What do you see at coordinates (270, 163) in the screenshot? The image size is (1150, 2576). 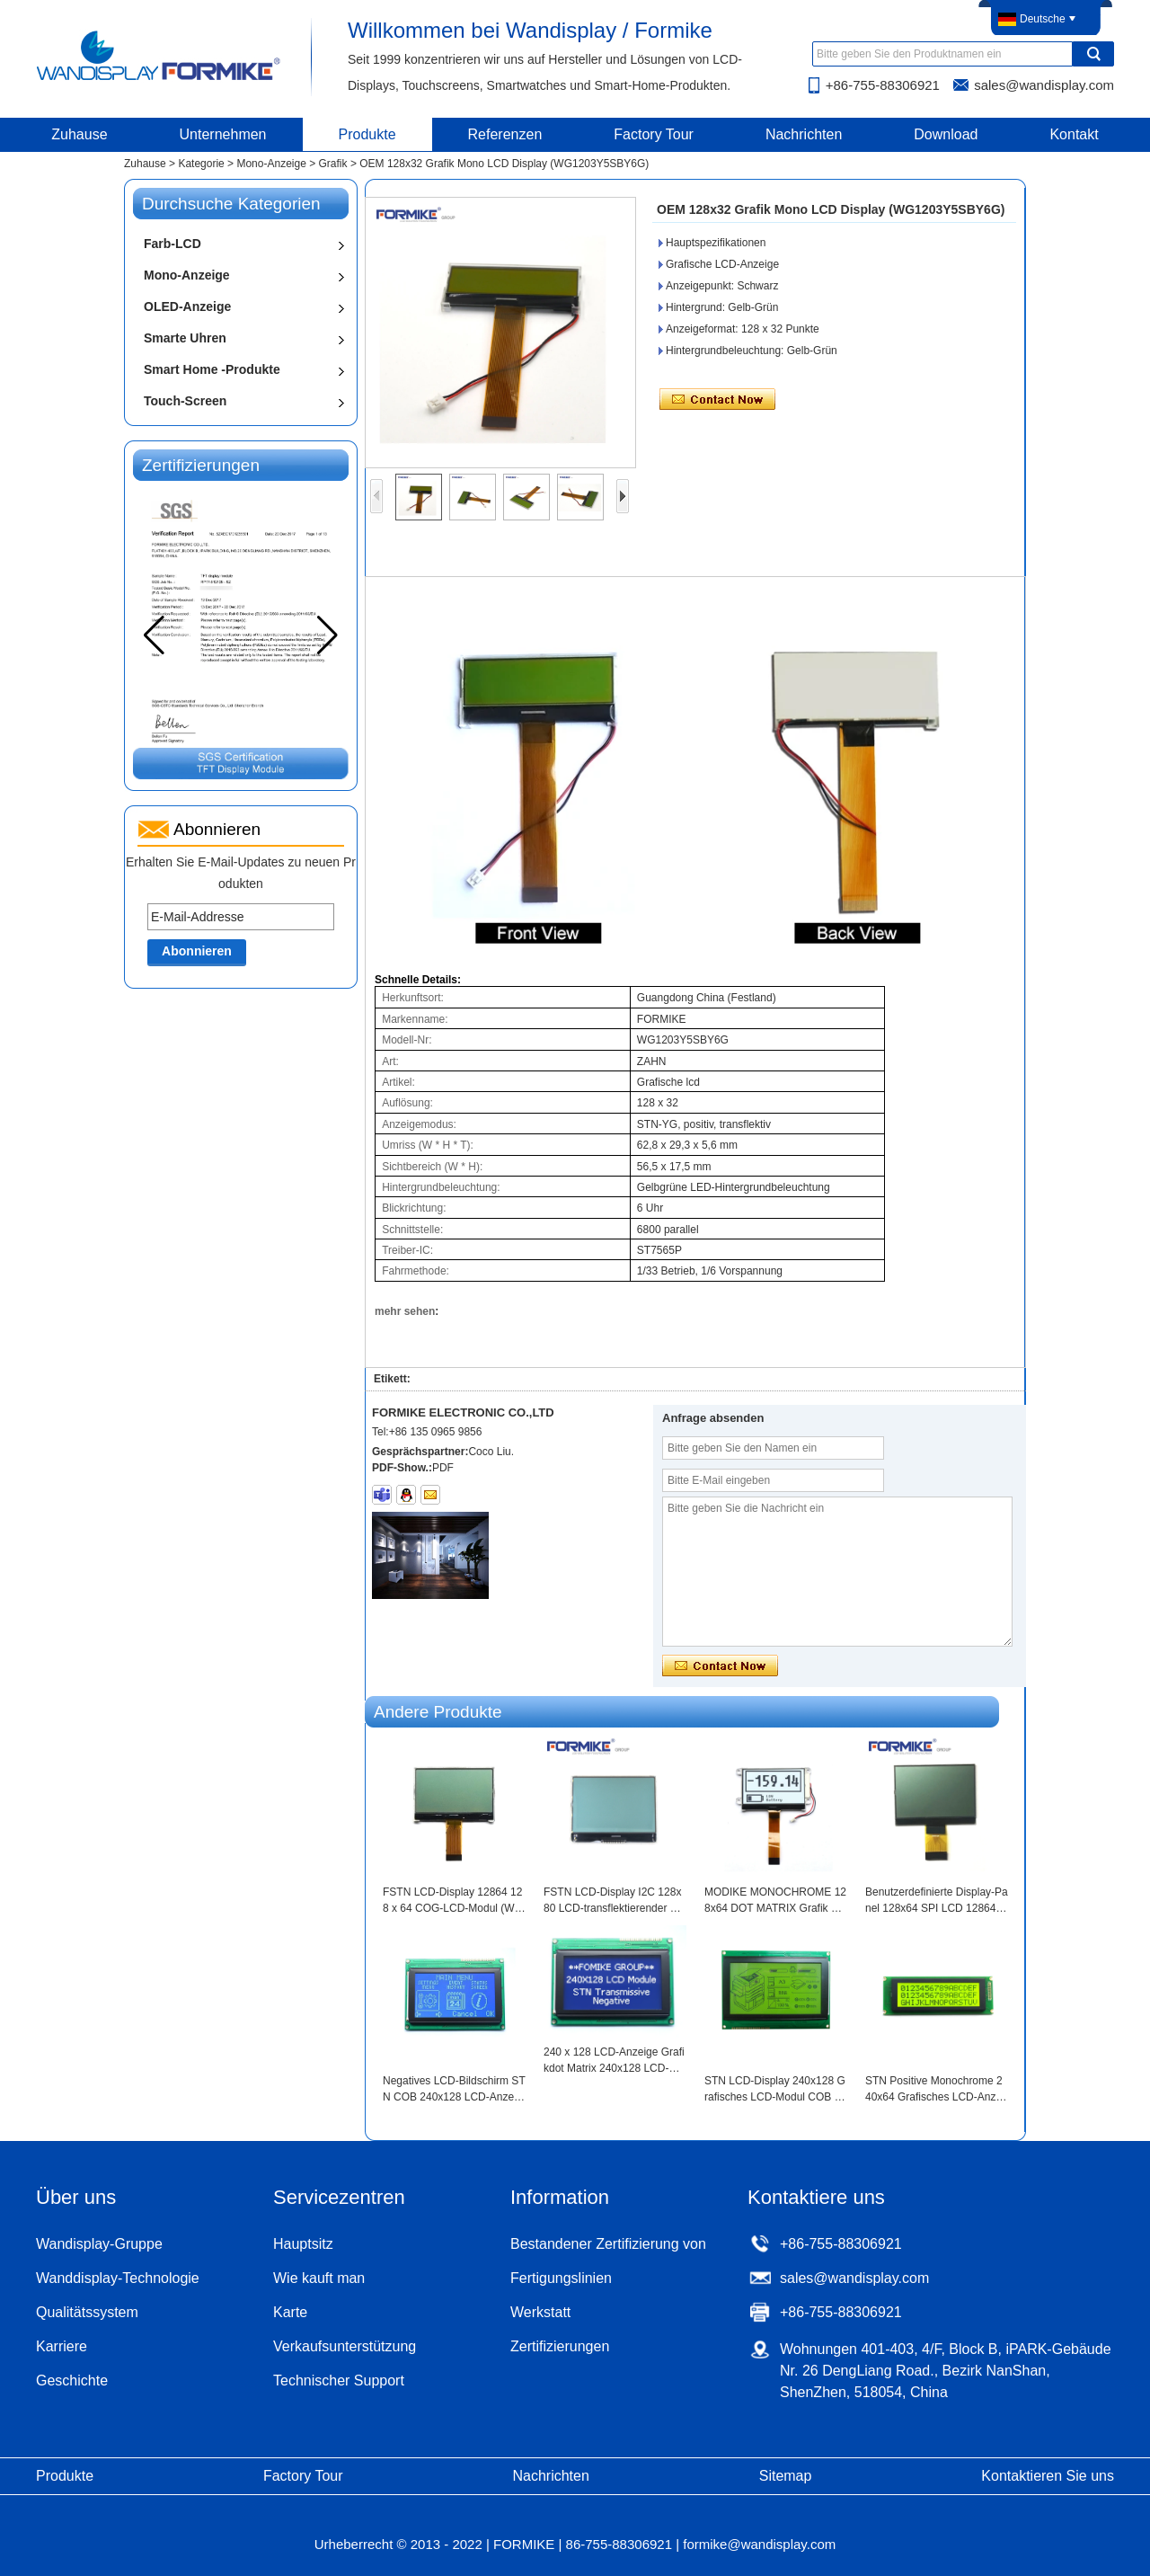 I see `Mono-Anzeige` at bounding box center [270, 163].